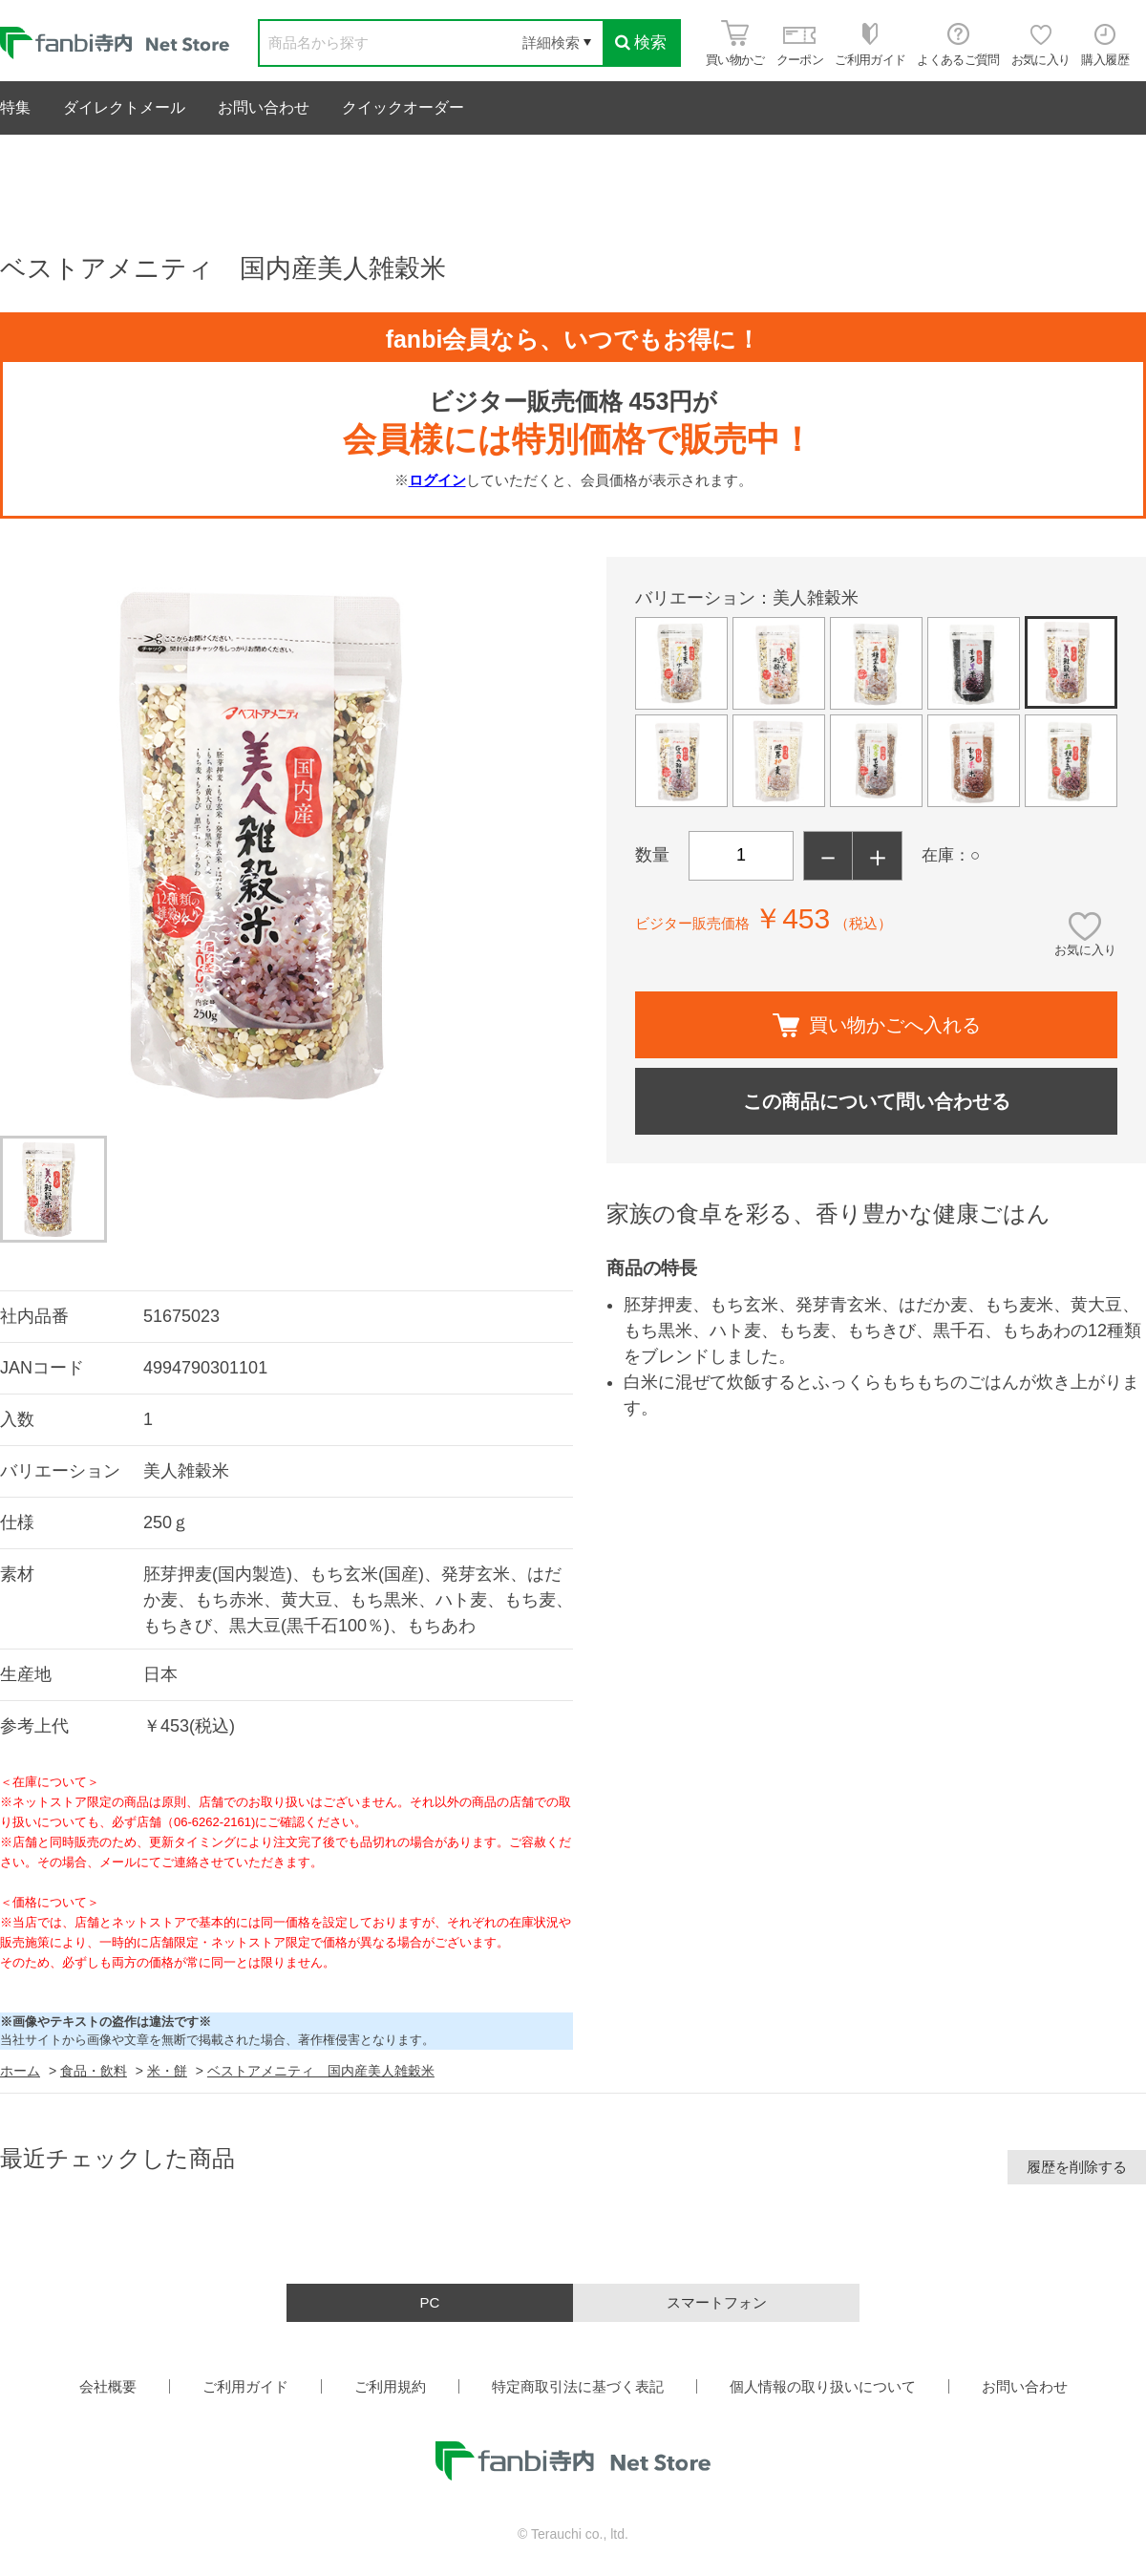 Image resolution: width=1146 pixels, height=2576 pixels. What do you see at coordinates (823, 2386) in the screenshot?
I see `個人情報の取り扱いについて` at bounding box center [823, 2386].